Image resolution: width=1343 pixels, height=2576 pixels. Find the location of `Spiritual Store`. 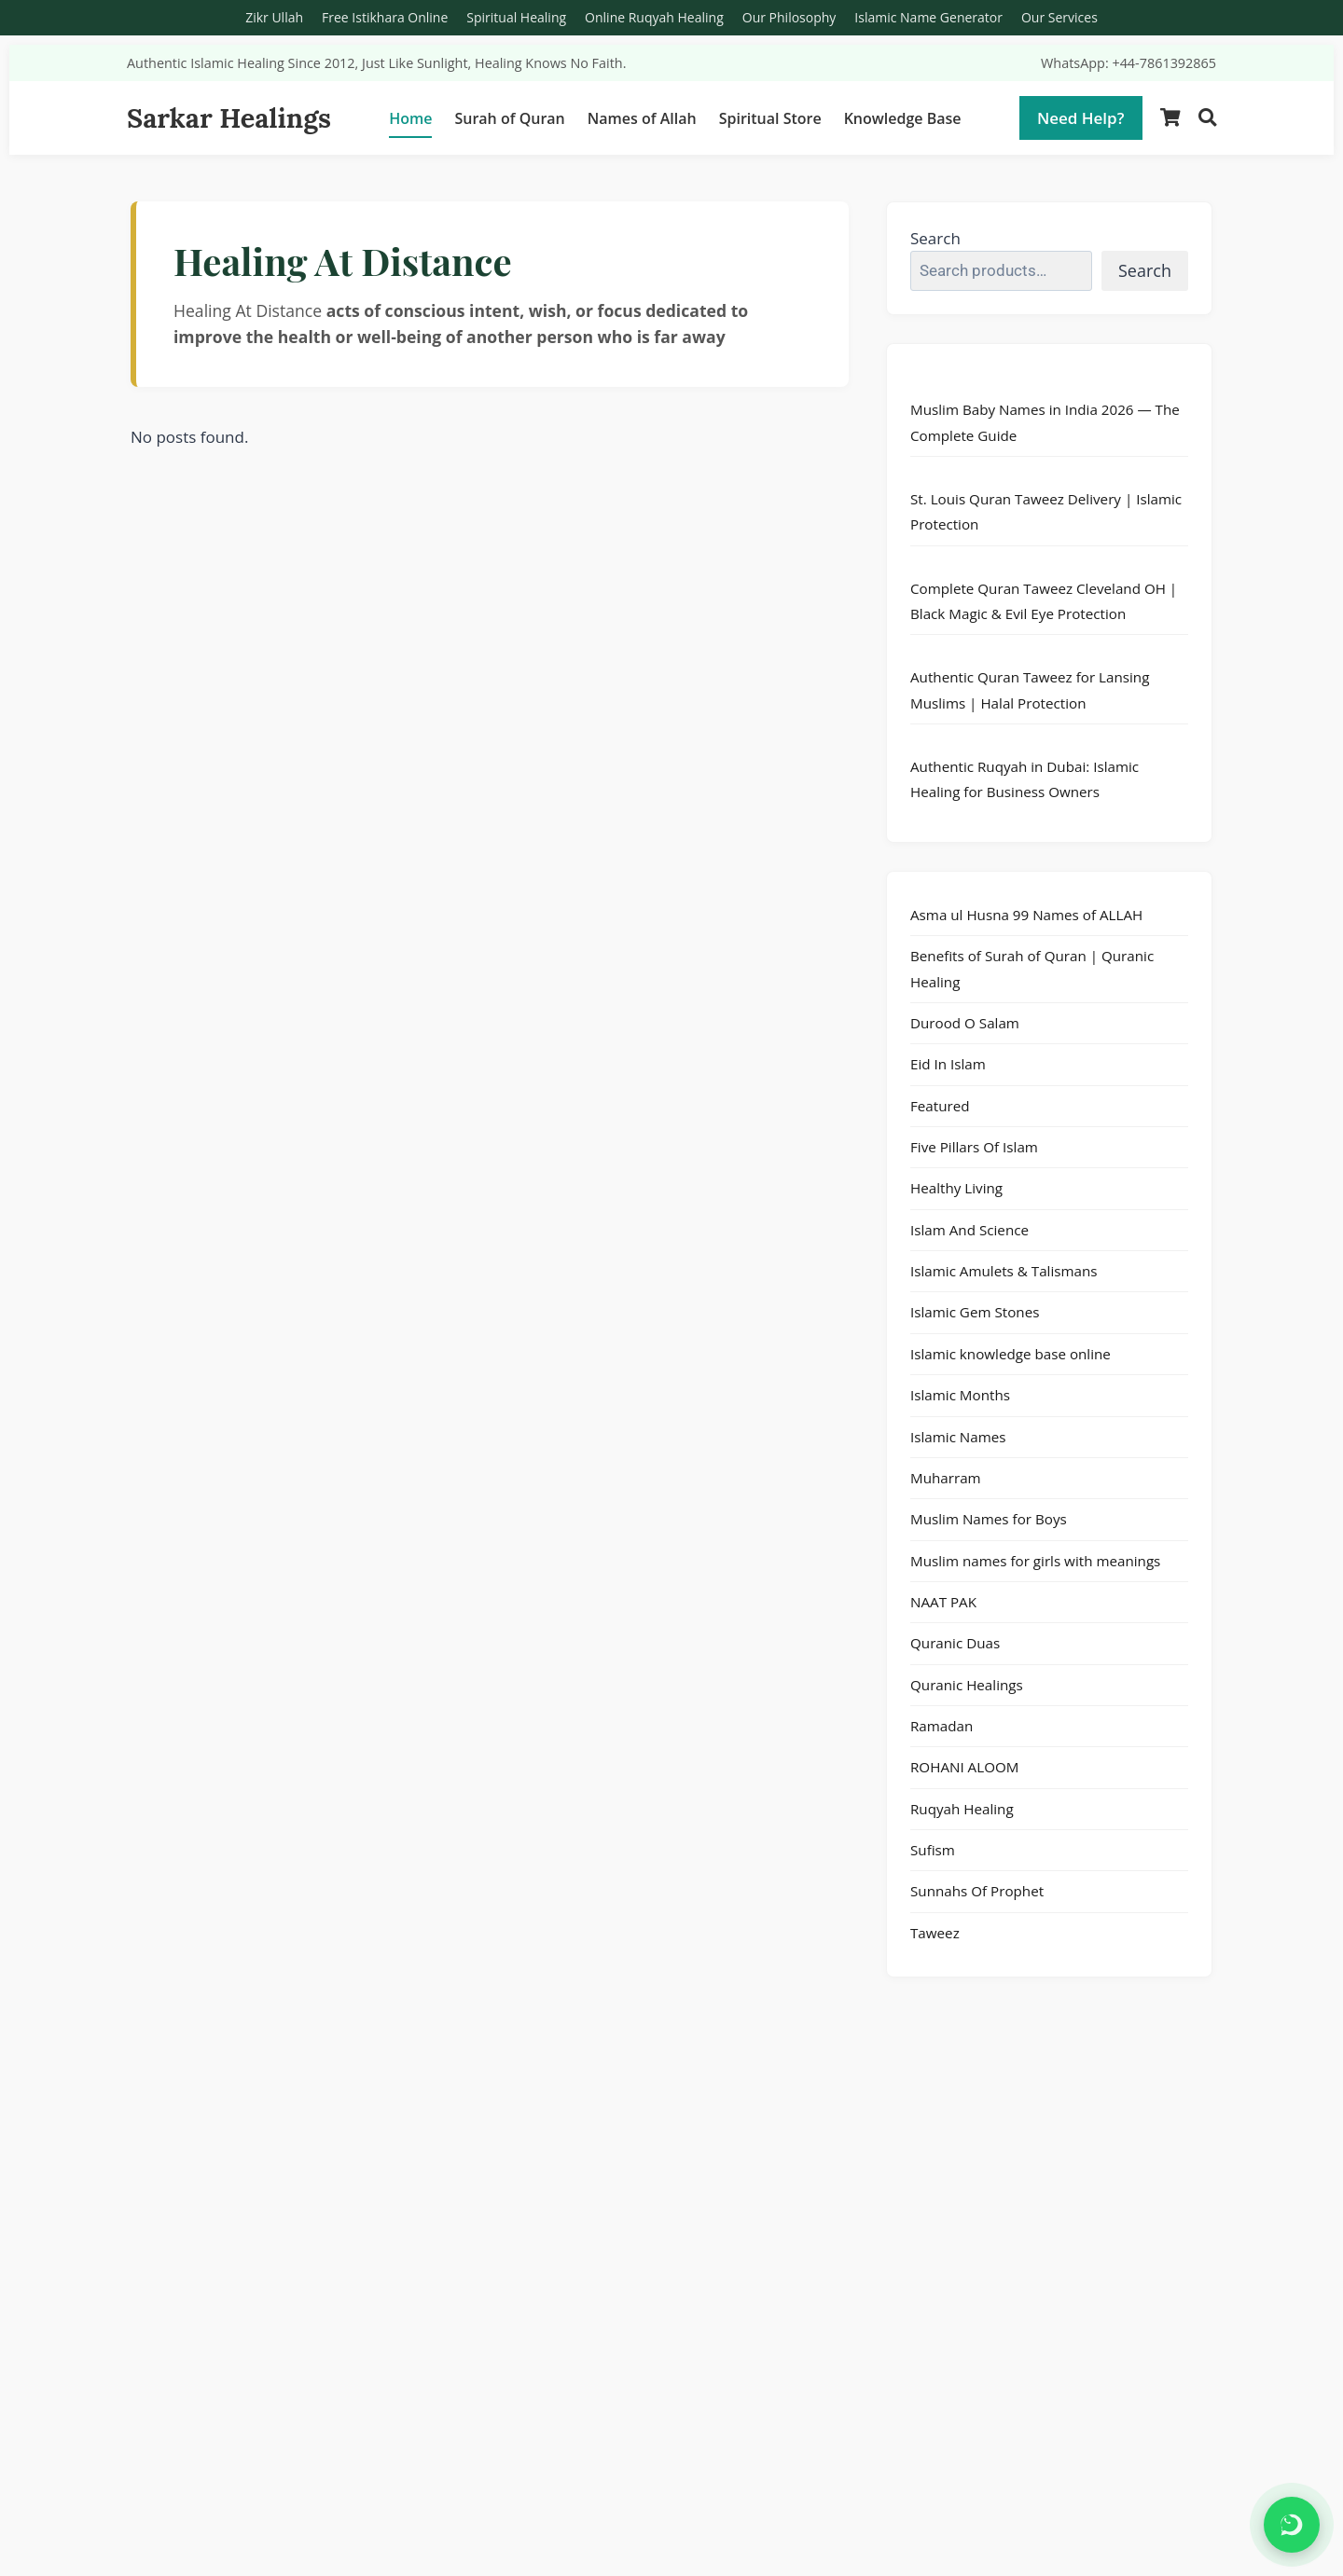

Spiritual Store is located at coordinates (770, 118).